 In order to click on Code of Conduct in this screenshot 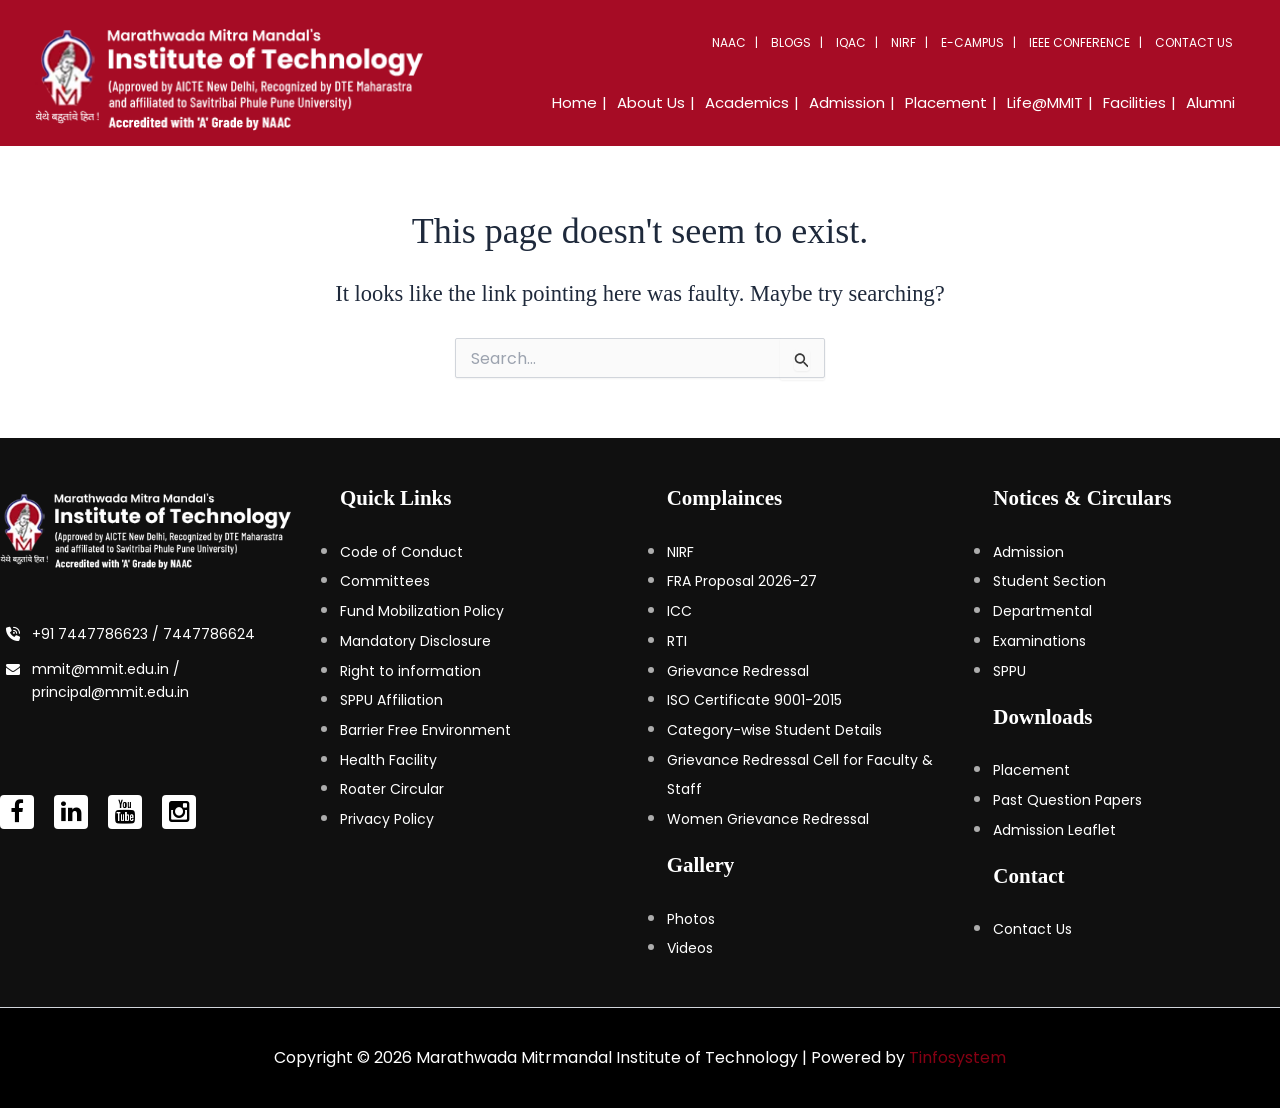, I will do `click(401, 552)`.